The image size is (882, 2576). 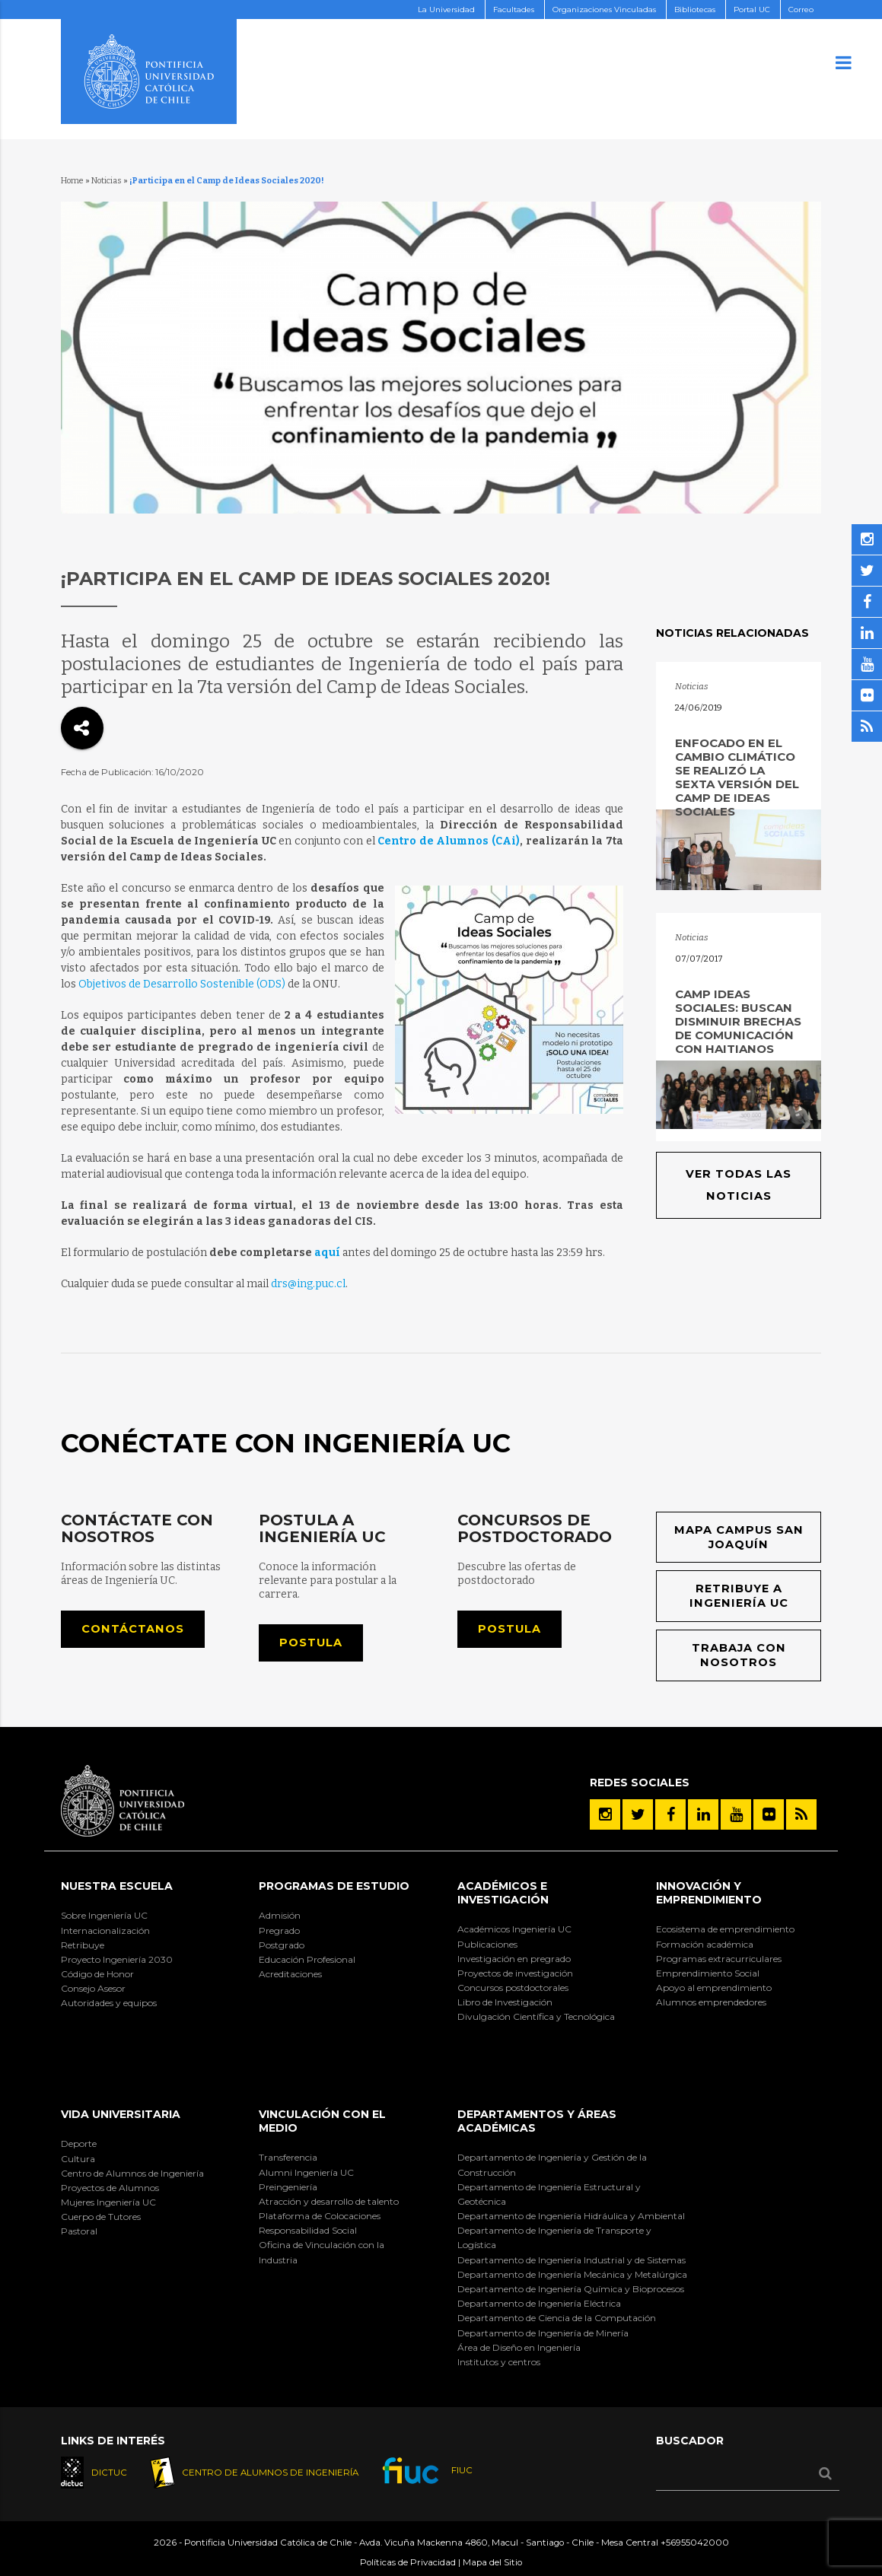 What do you see at coordinates (554, 2237) in the screenshot?
I see `Departamento de Ingeniería de Transporte y Logística` at bounding box center [554, 2237].